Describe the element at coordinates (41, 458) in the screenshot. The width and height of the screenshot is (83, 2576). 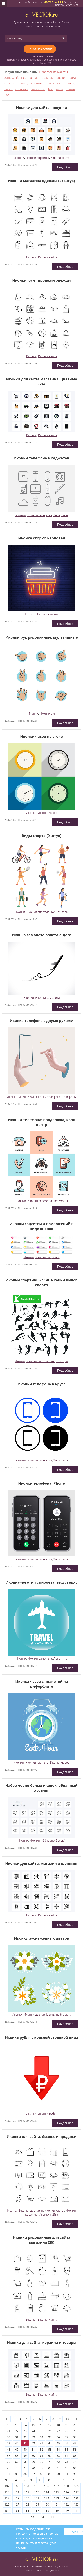
I see `Иконки телефона и гаджетов` at that location.